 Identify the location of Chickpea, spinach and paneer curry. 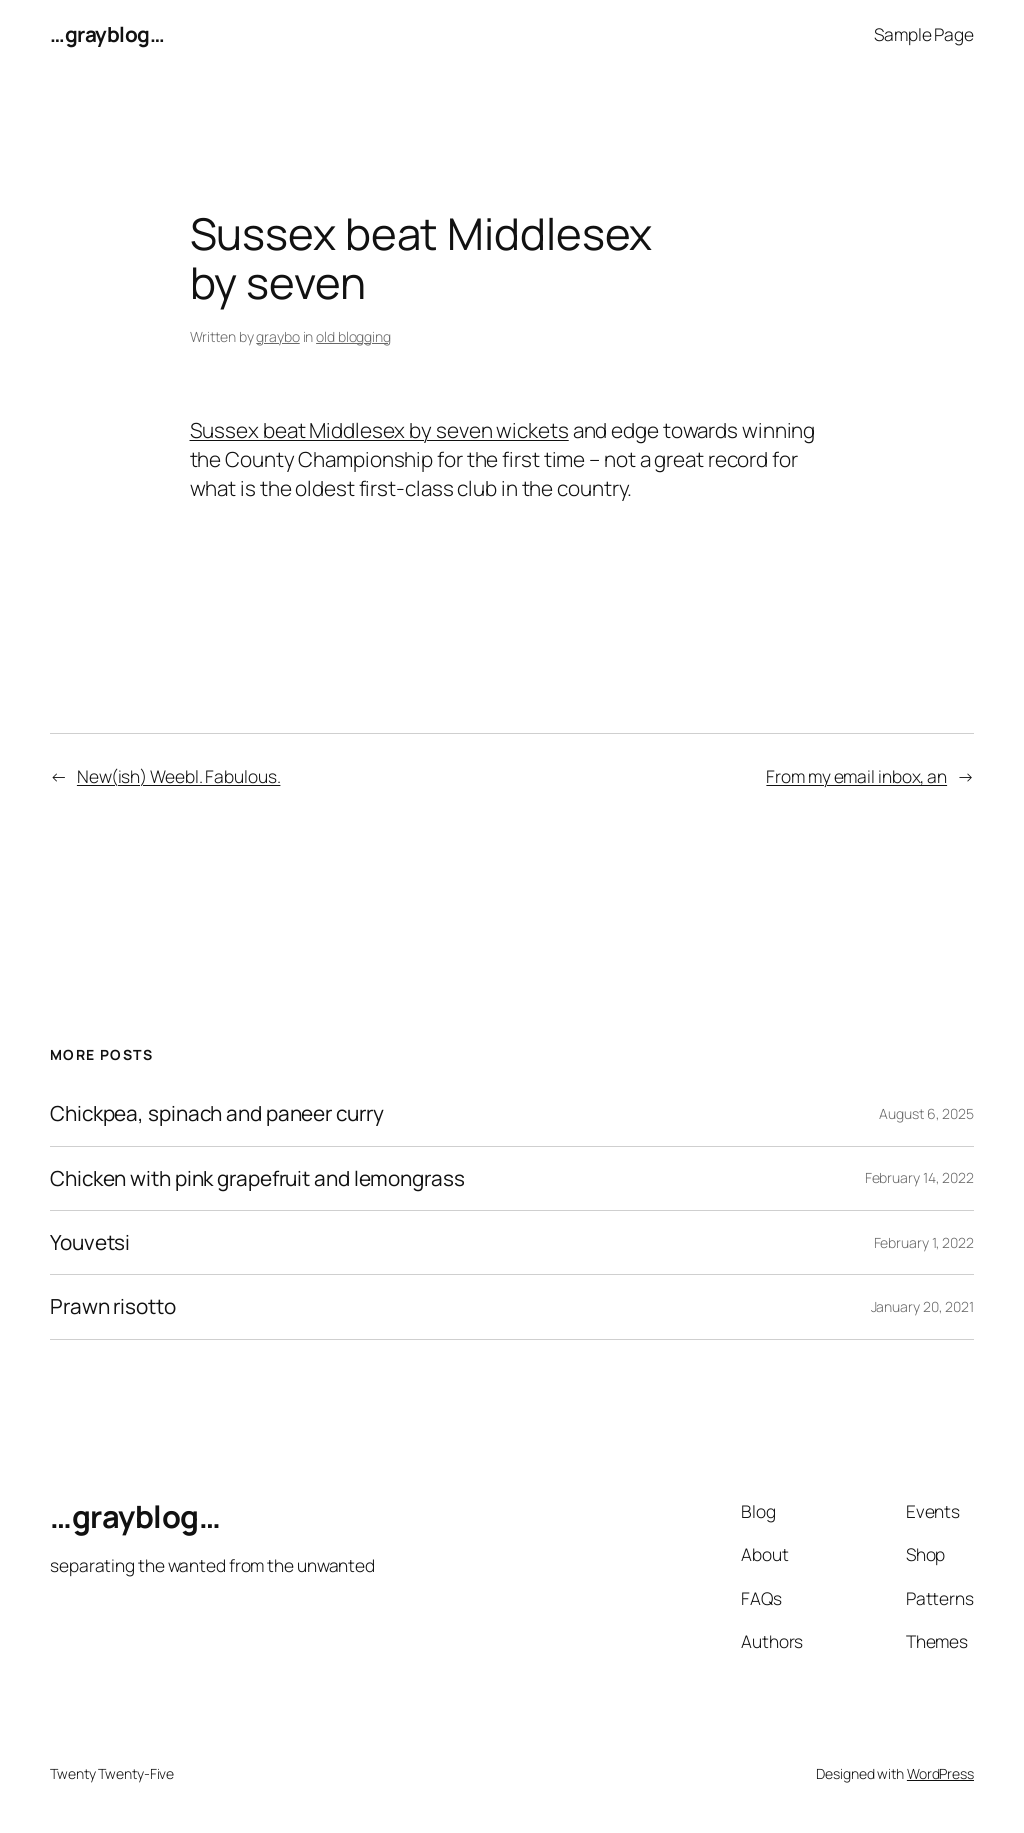
(217, 1113).